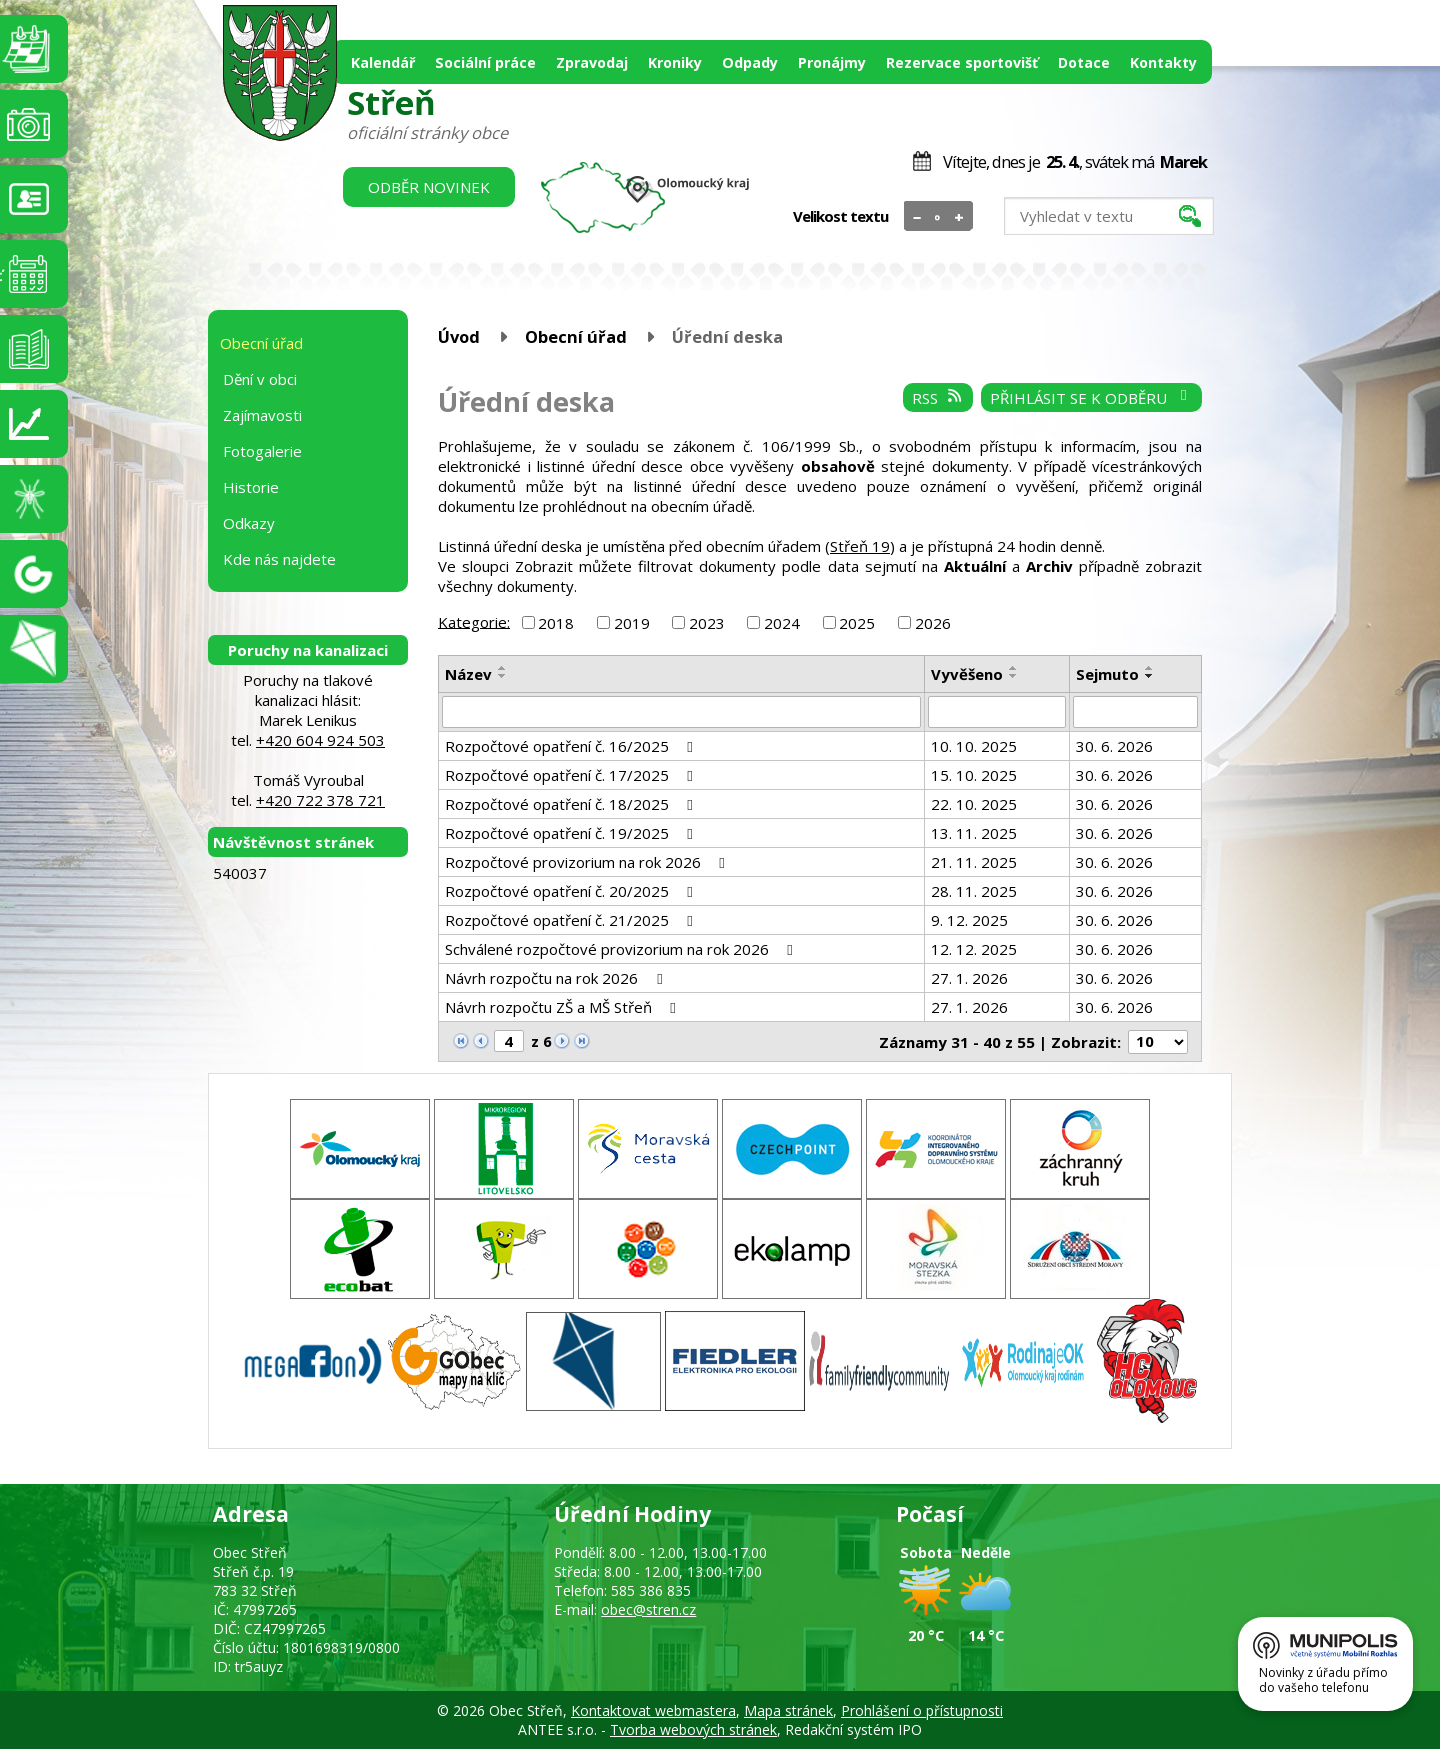 This screenshot has height=1749, width=1440. Describe the element at coordinates (262, 415) in the screenshot. I see `Zajímavosti` at that location.